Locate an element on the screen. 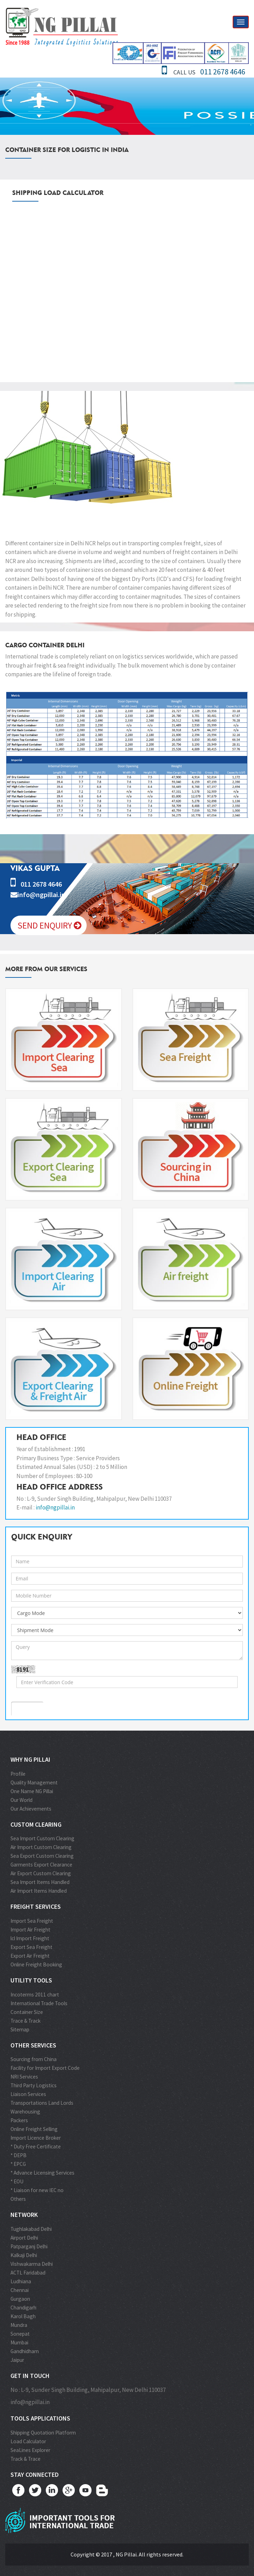 This screenshot has width=254, height=2576. ACTL Faridabad is located at coordinates (27, 2272).